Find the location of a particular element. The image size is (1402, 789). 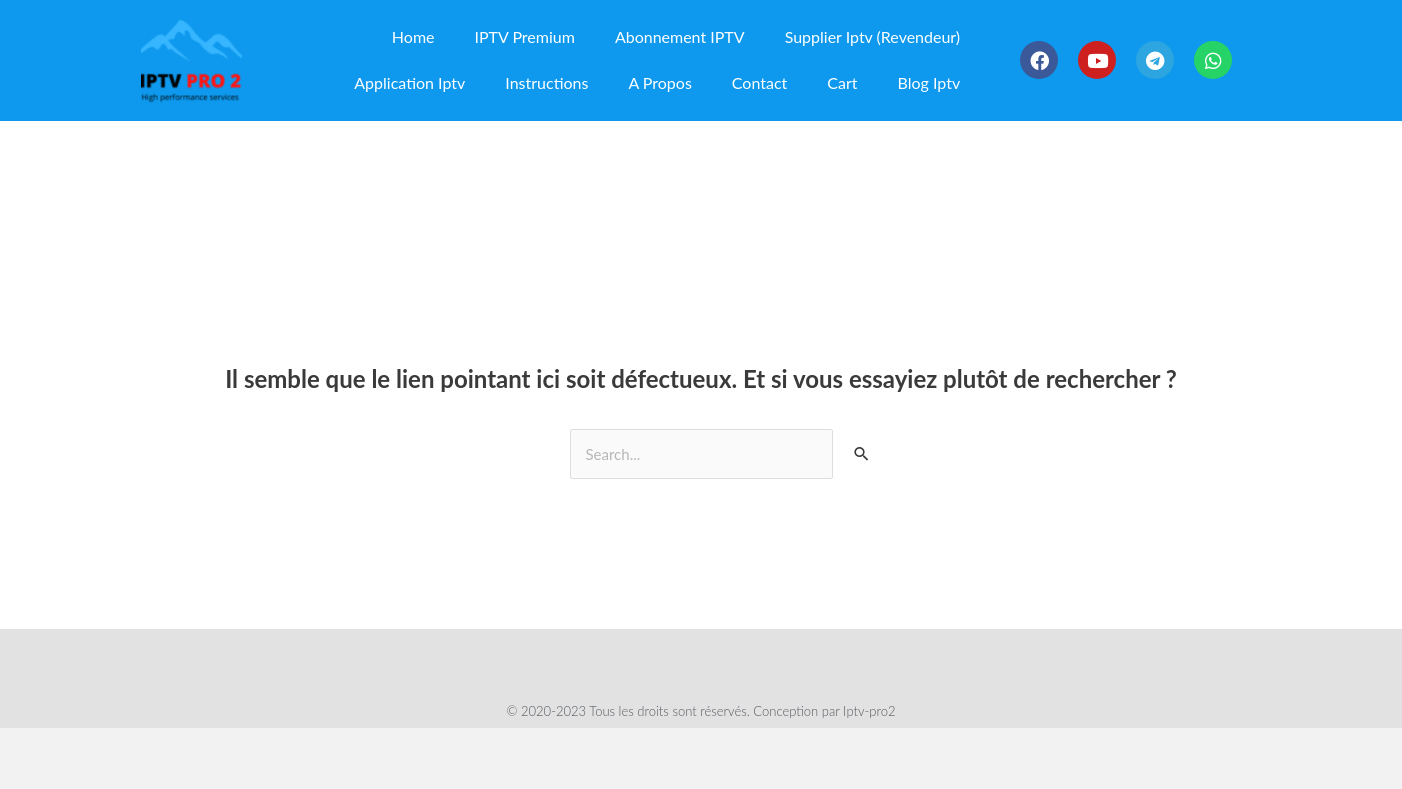

Cart is located at coordinates (842, 82).